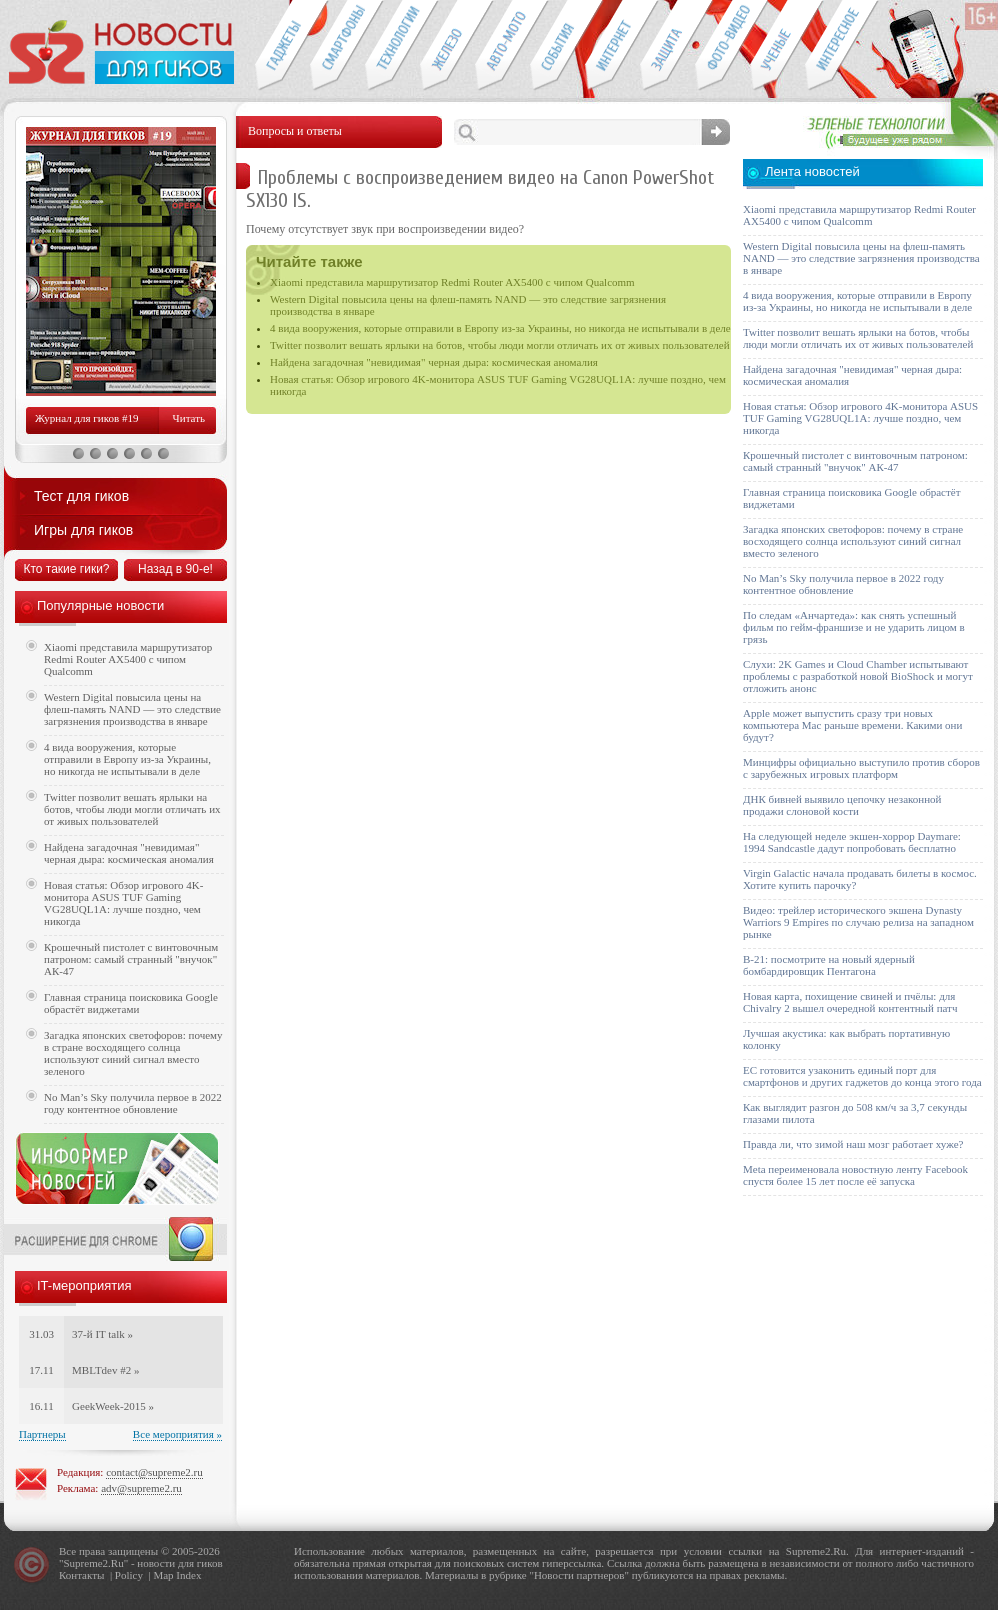 The image size is (998, 1610). I want to click on Policy, so click(129, 1575).